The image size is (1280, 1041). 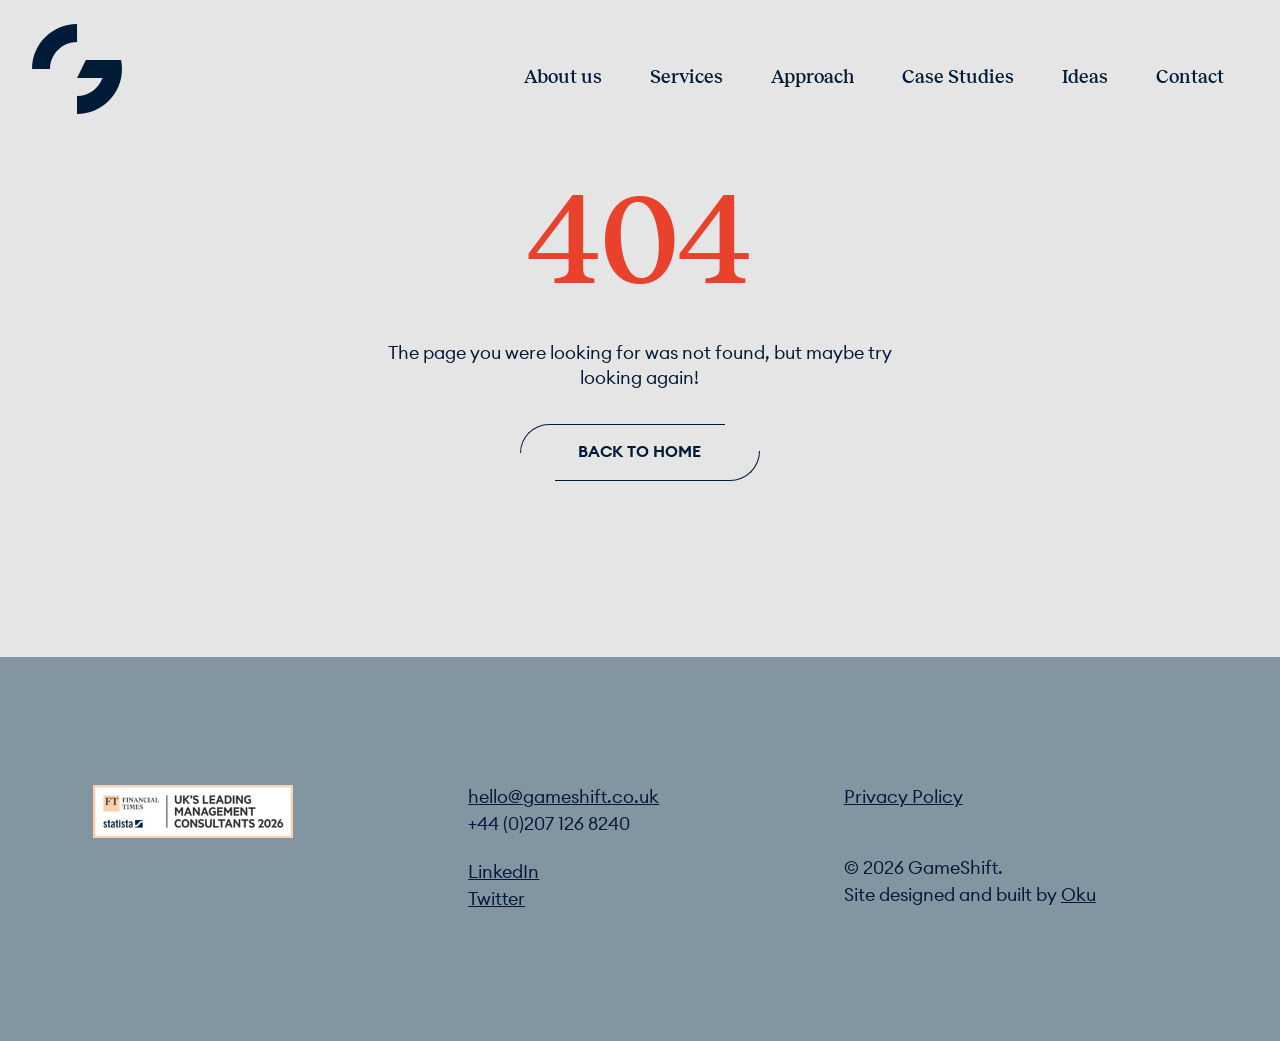 I want to click on Services, so click(x=686, y=77).